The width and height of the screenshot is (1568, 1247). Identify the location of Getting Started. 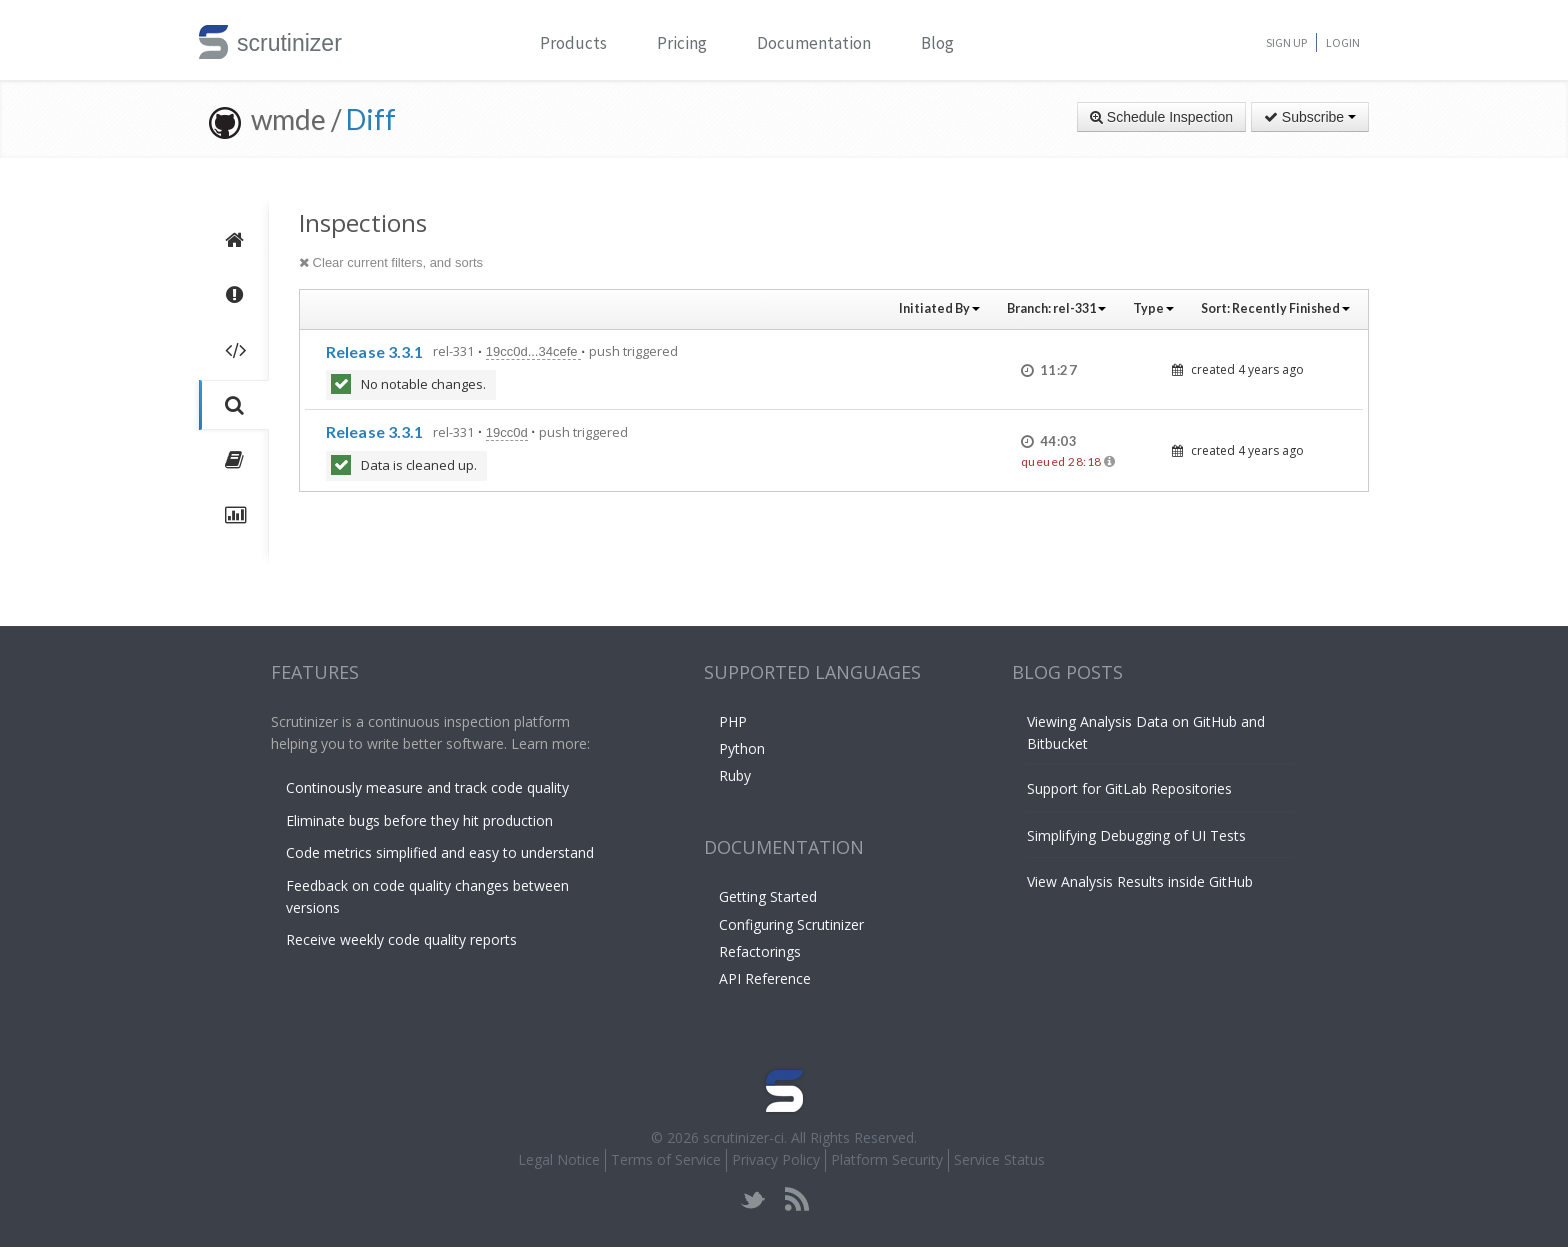
(768, 896).